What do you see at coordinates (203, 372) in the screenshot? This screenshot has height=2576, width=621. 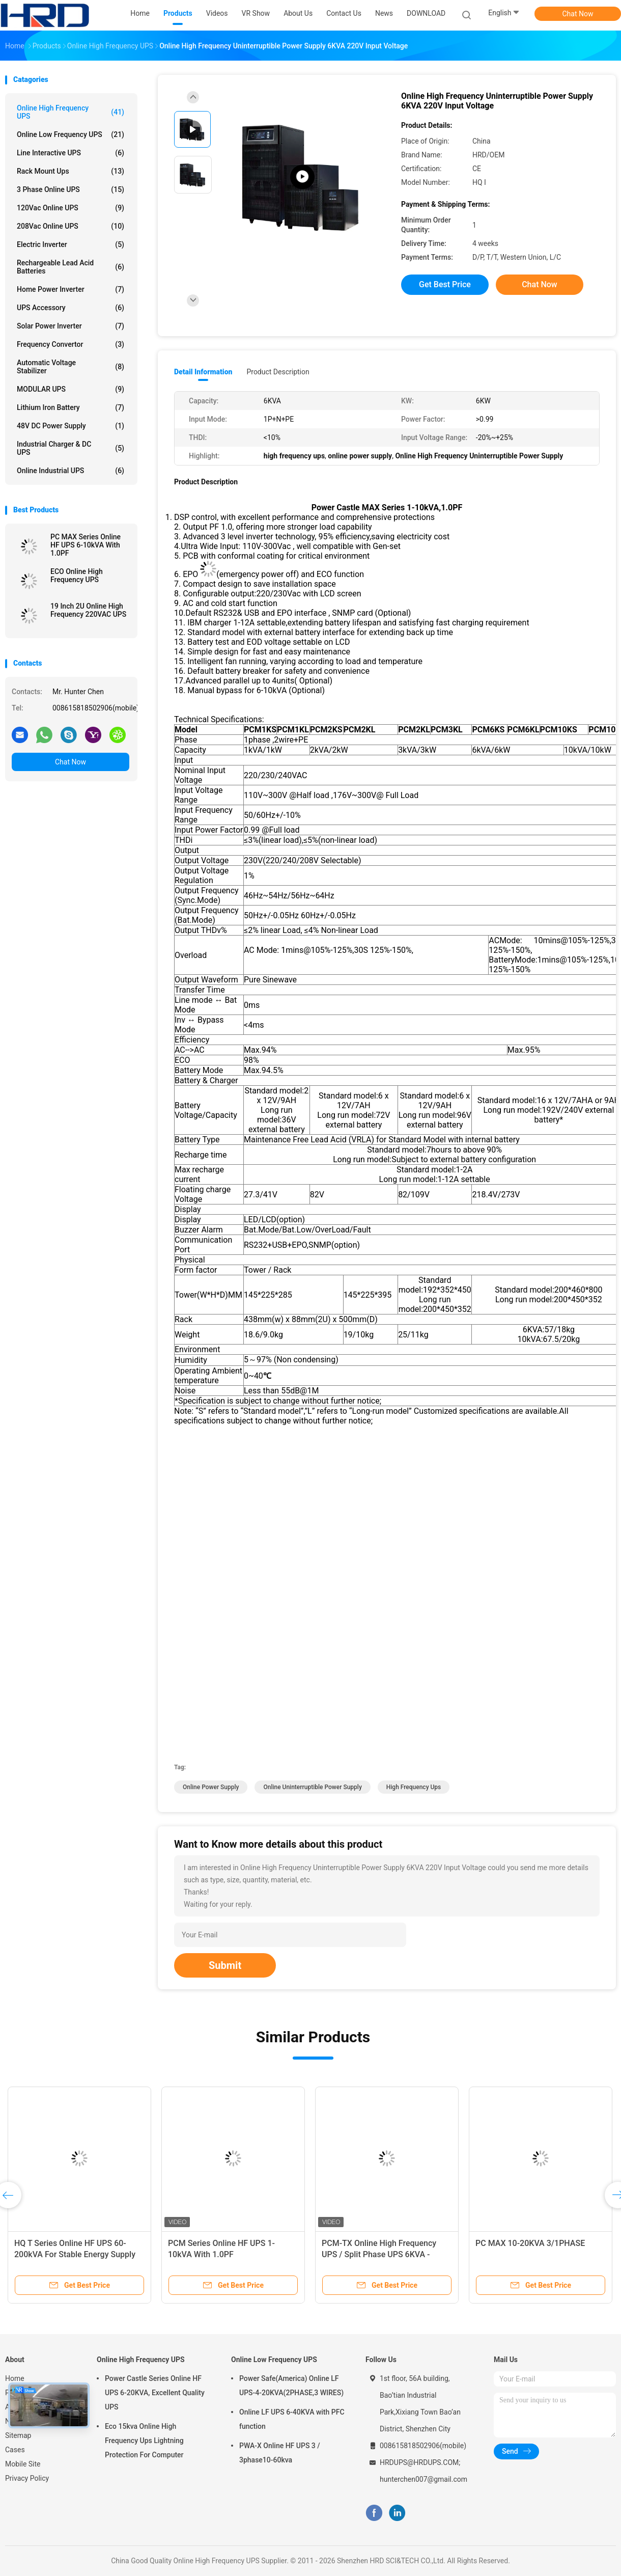 I see `Detail Information` at bounding box center [203, 372].